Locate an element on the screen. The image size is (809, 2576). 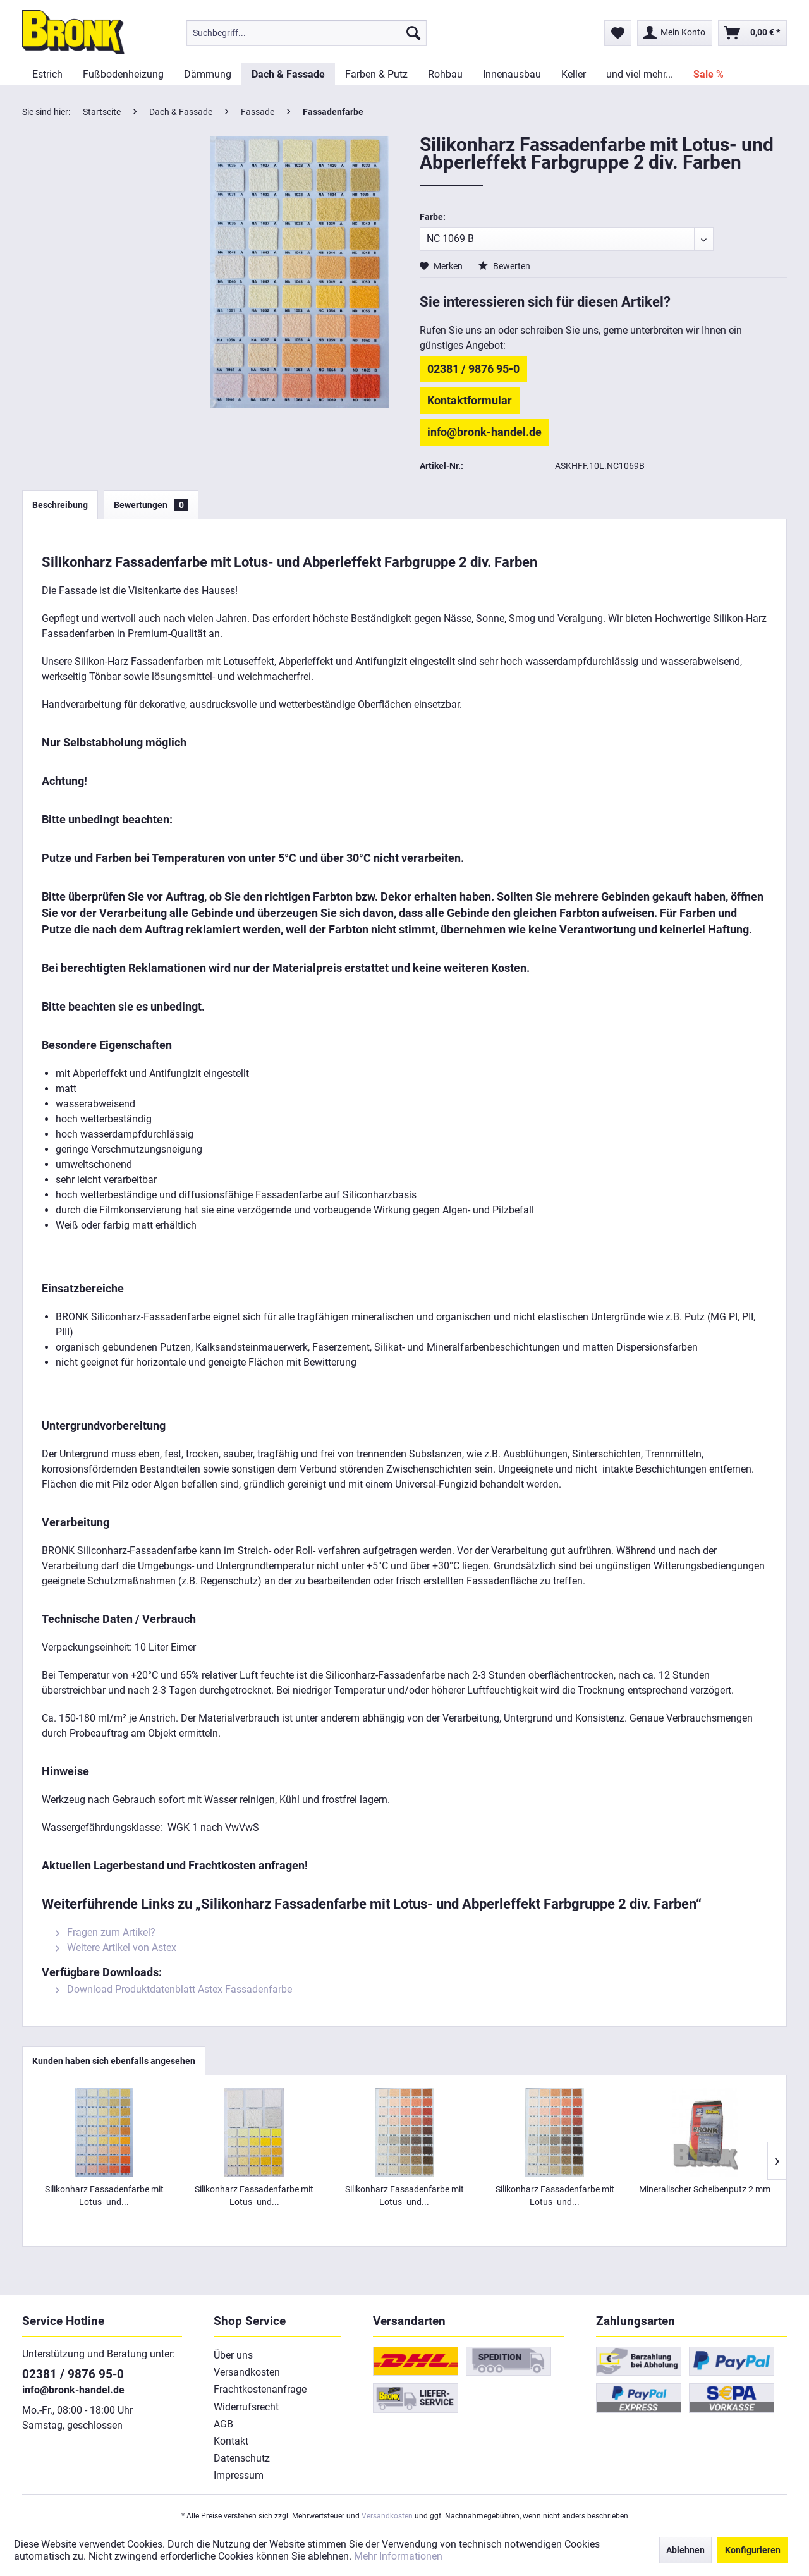
Kontakt is located at coordinates (231, 2441).